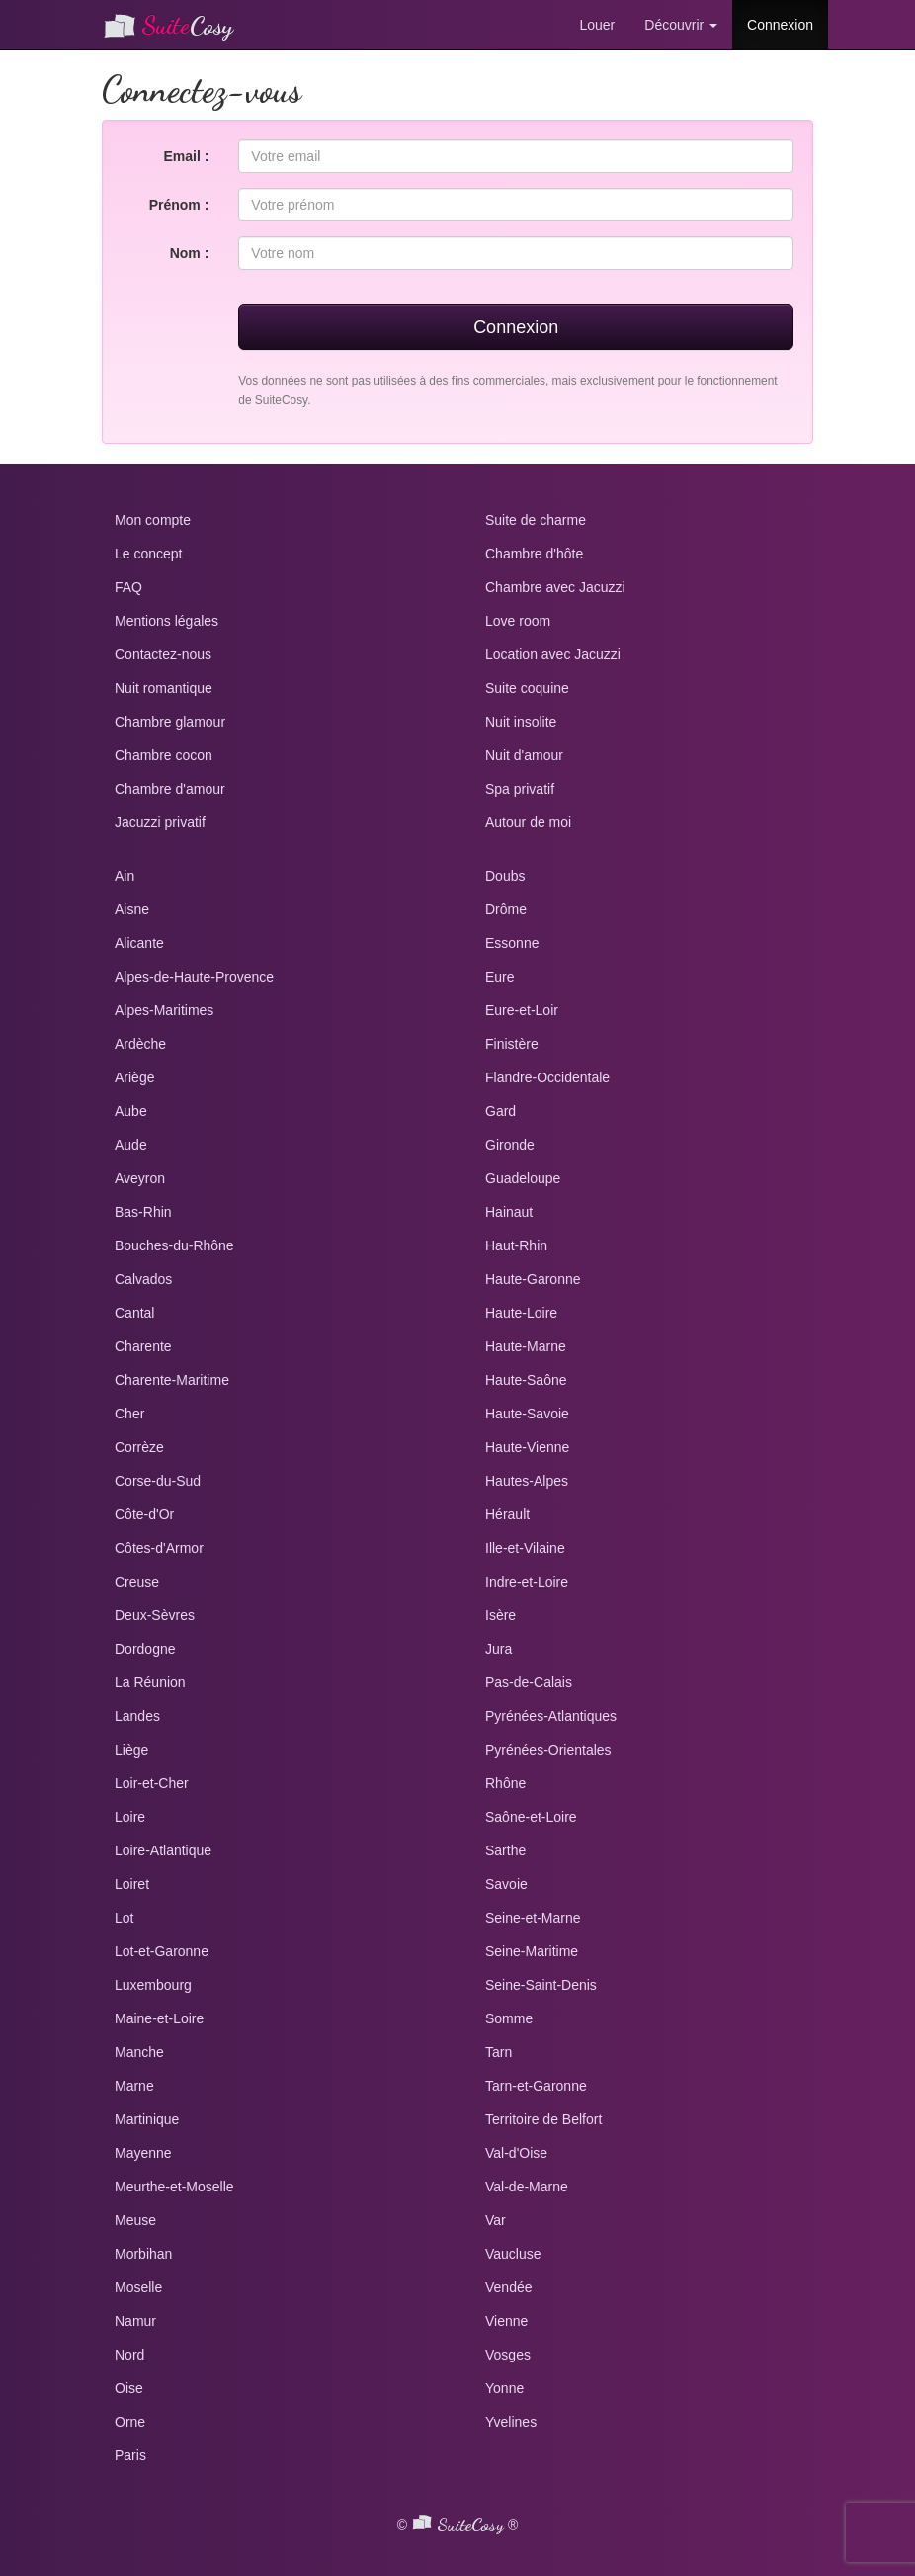 The height and width of the screenshot is (2576, 915). I want to click on Mentions légales, so click(166, 621).